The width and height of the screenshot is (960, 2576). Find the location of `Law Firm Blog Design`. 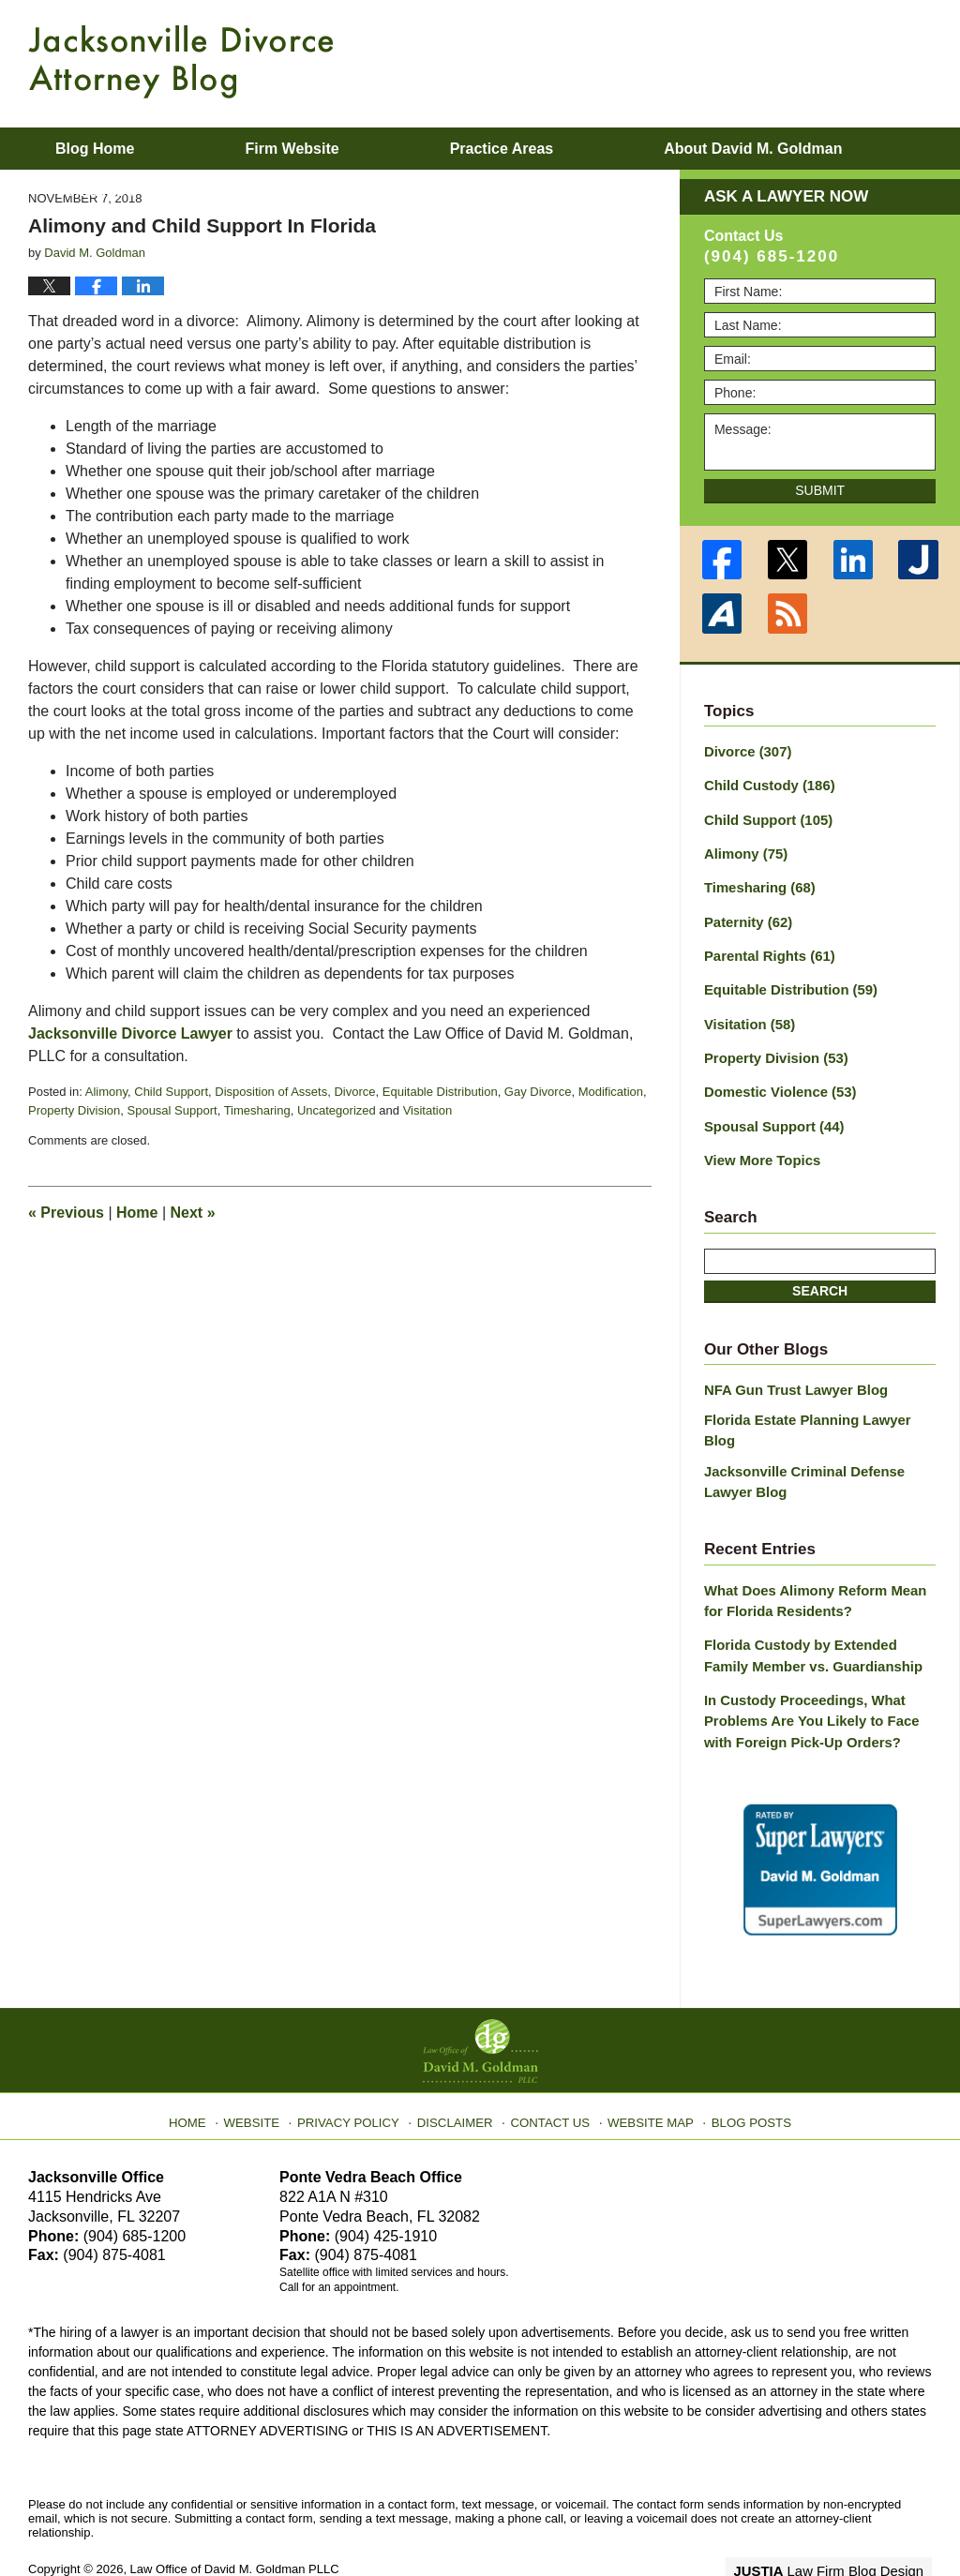

Law Firm Blog Design is located at coordinates (842, 2518).